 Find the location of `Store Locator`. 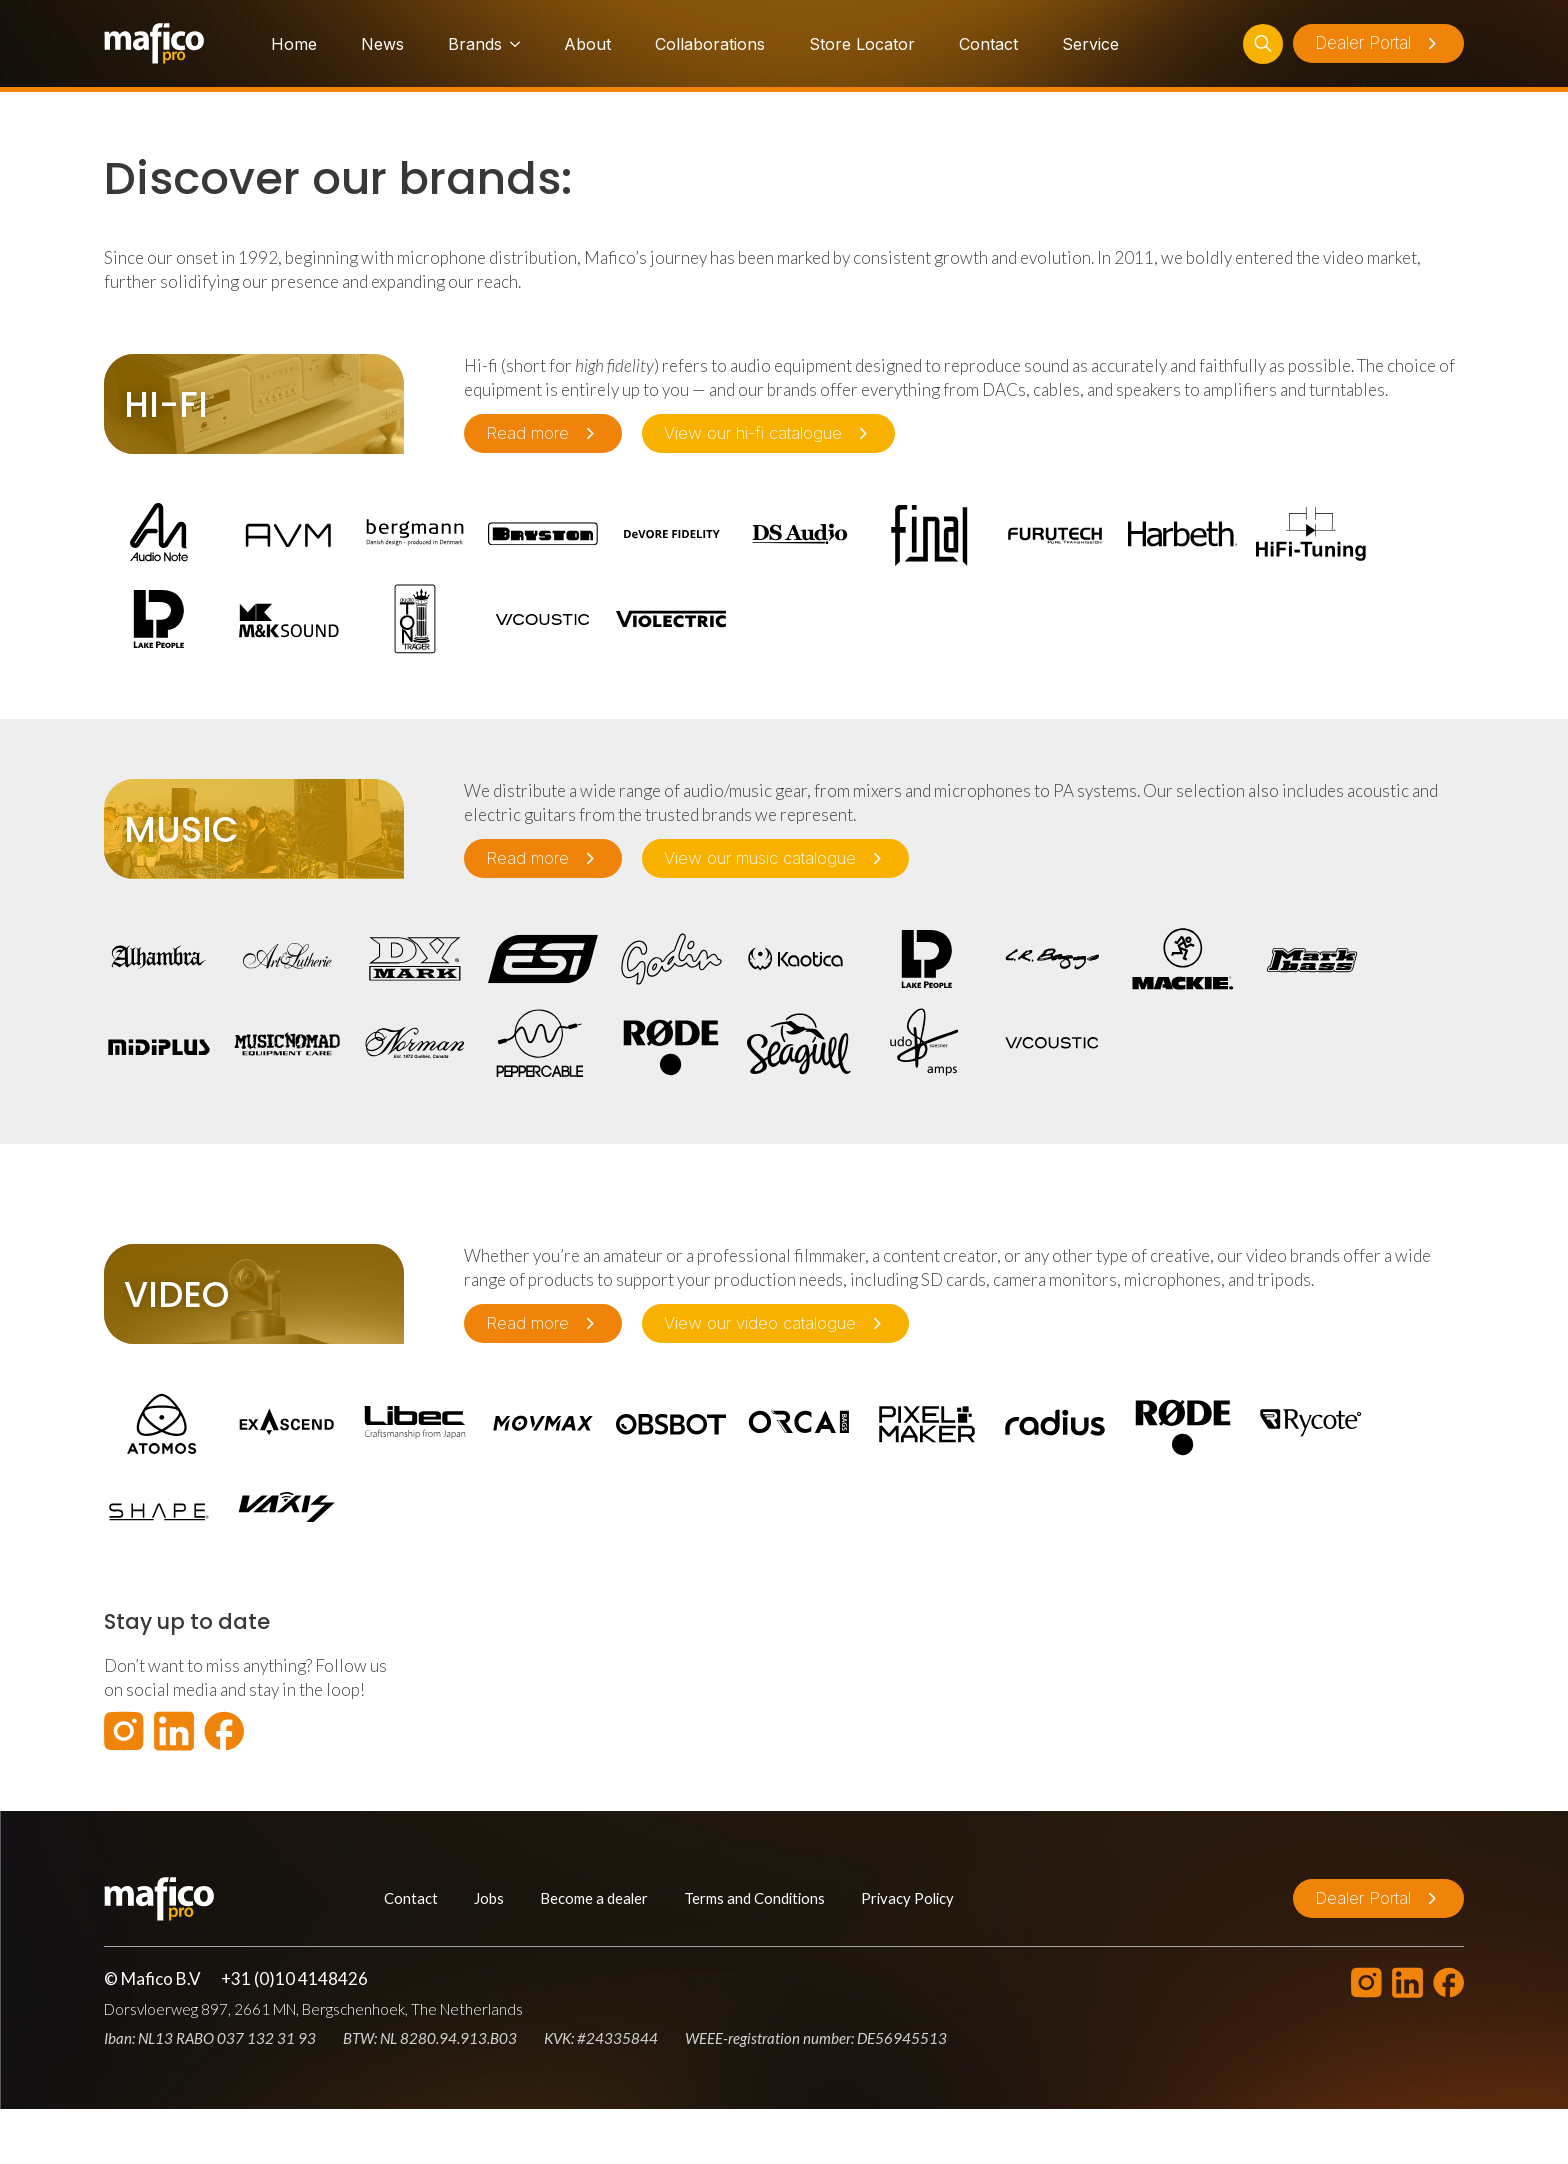

Store Locator is located at coordinates (862, 44).